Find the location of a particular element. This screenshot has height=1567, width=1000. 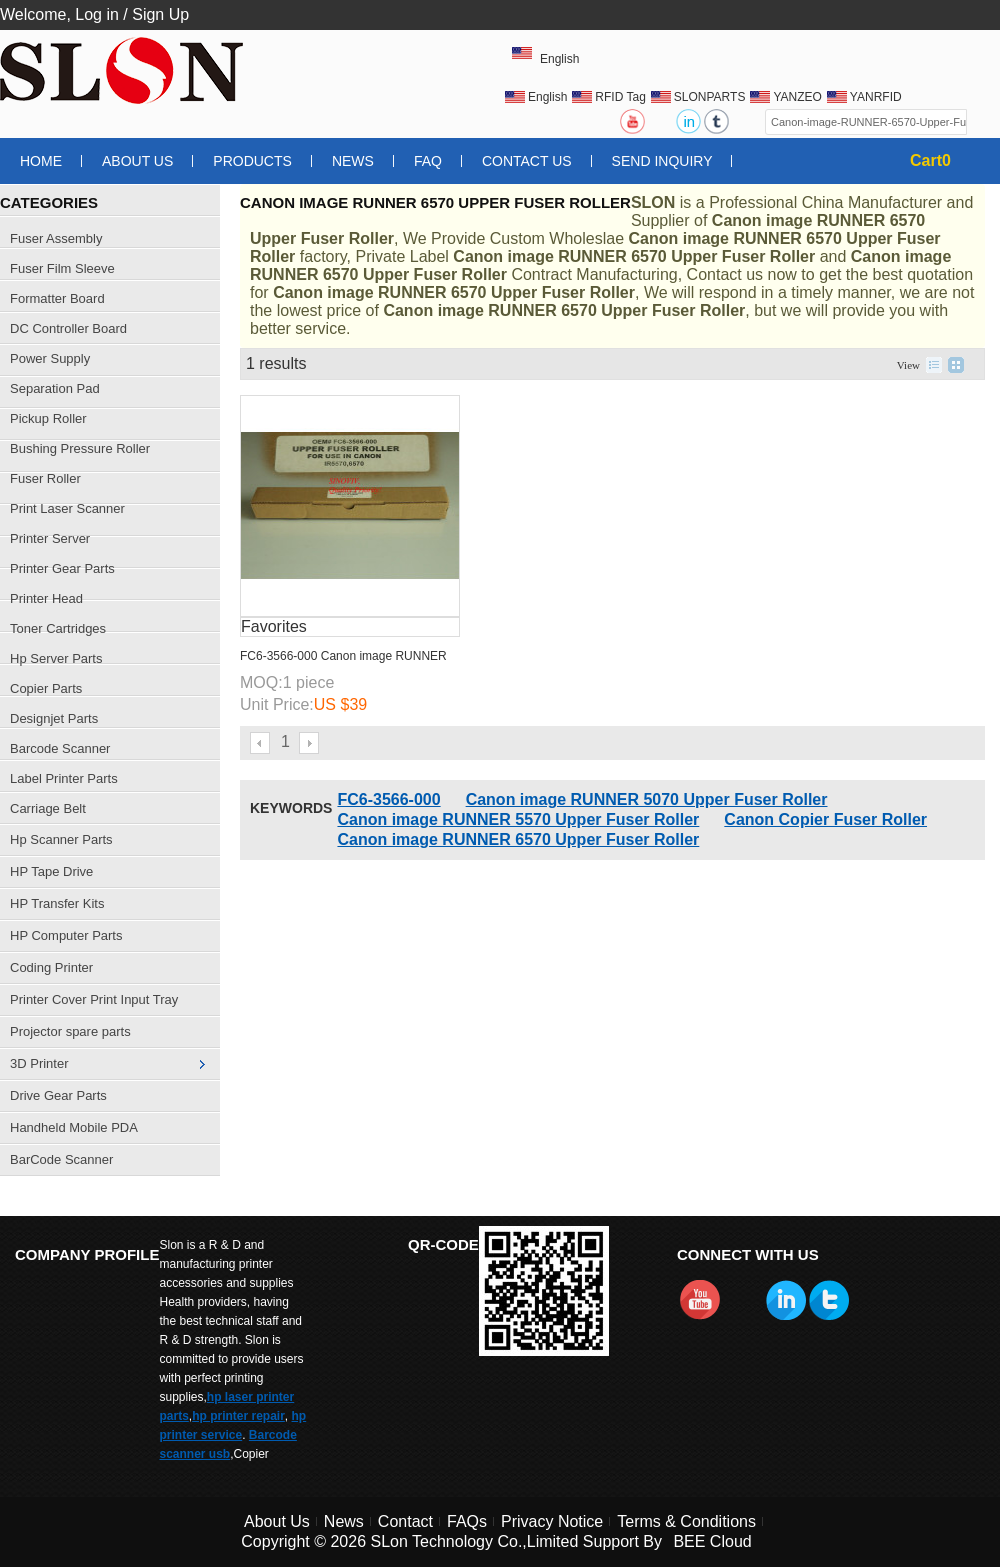

Sign Up is located at coordinates (160, 14).